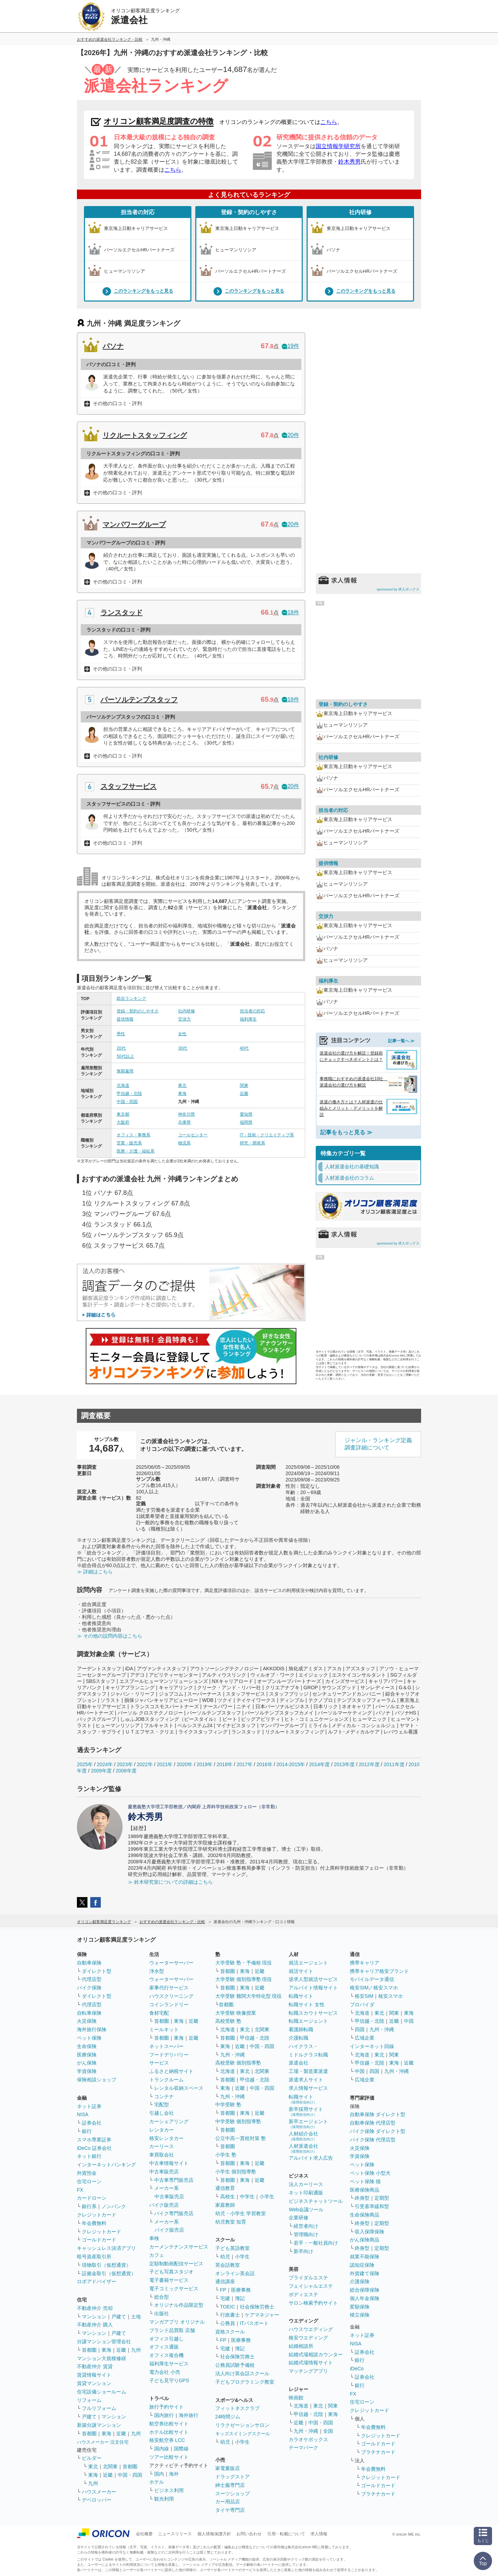  What do you see at coordinates (171, 1963) in the screenshot?
I see `ウォーターサーバー` at bounding box center [171, 1963].